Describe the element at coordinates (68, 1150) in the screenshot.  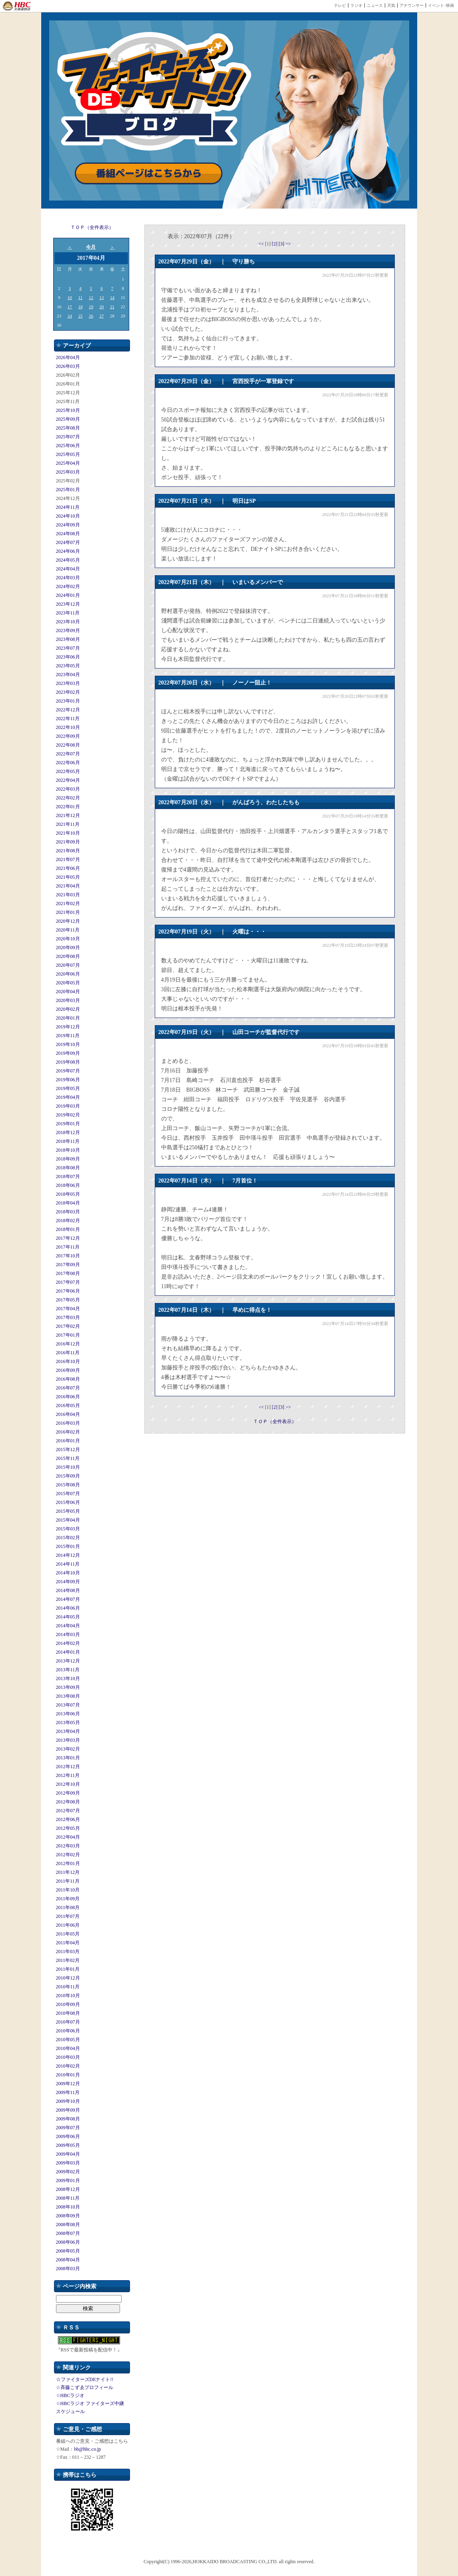
I see `2018年10月` at that location.